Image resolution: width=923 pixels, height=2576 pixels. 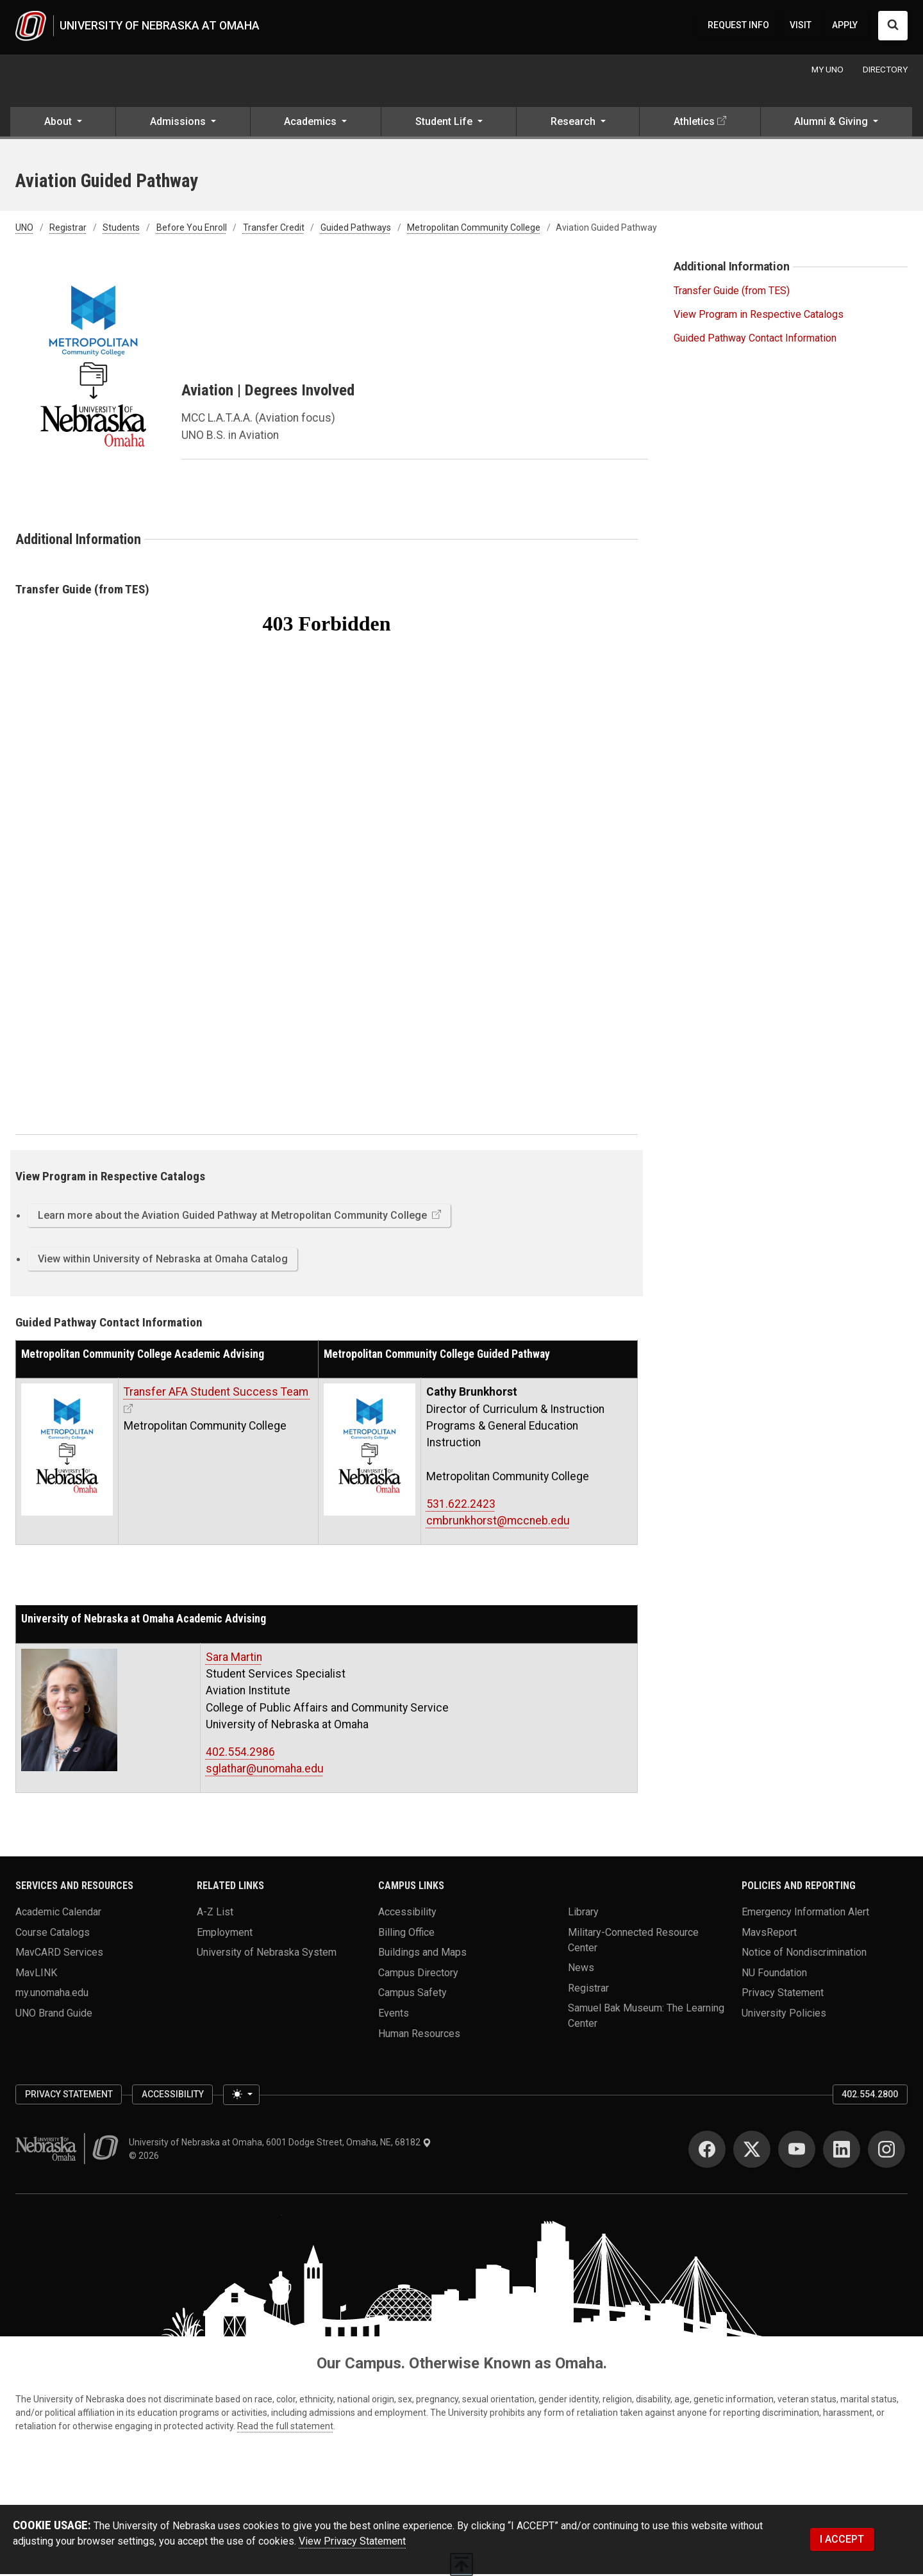 I want to click on Guided Pathways, so click(x=355, y=230).